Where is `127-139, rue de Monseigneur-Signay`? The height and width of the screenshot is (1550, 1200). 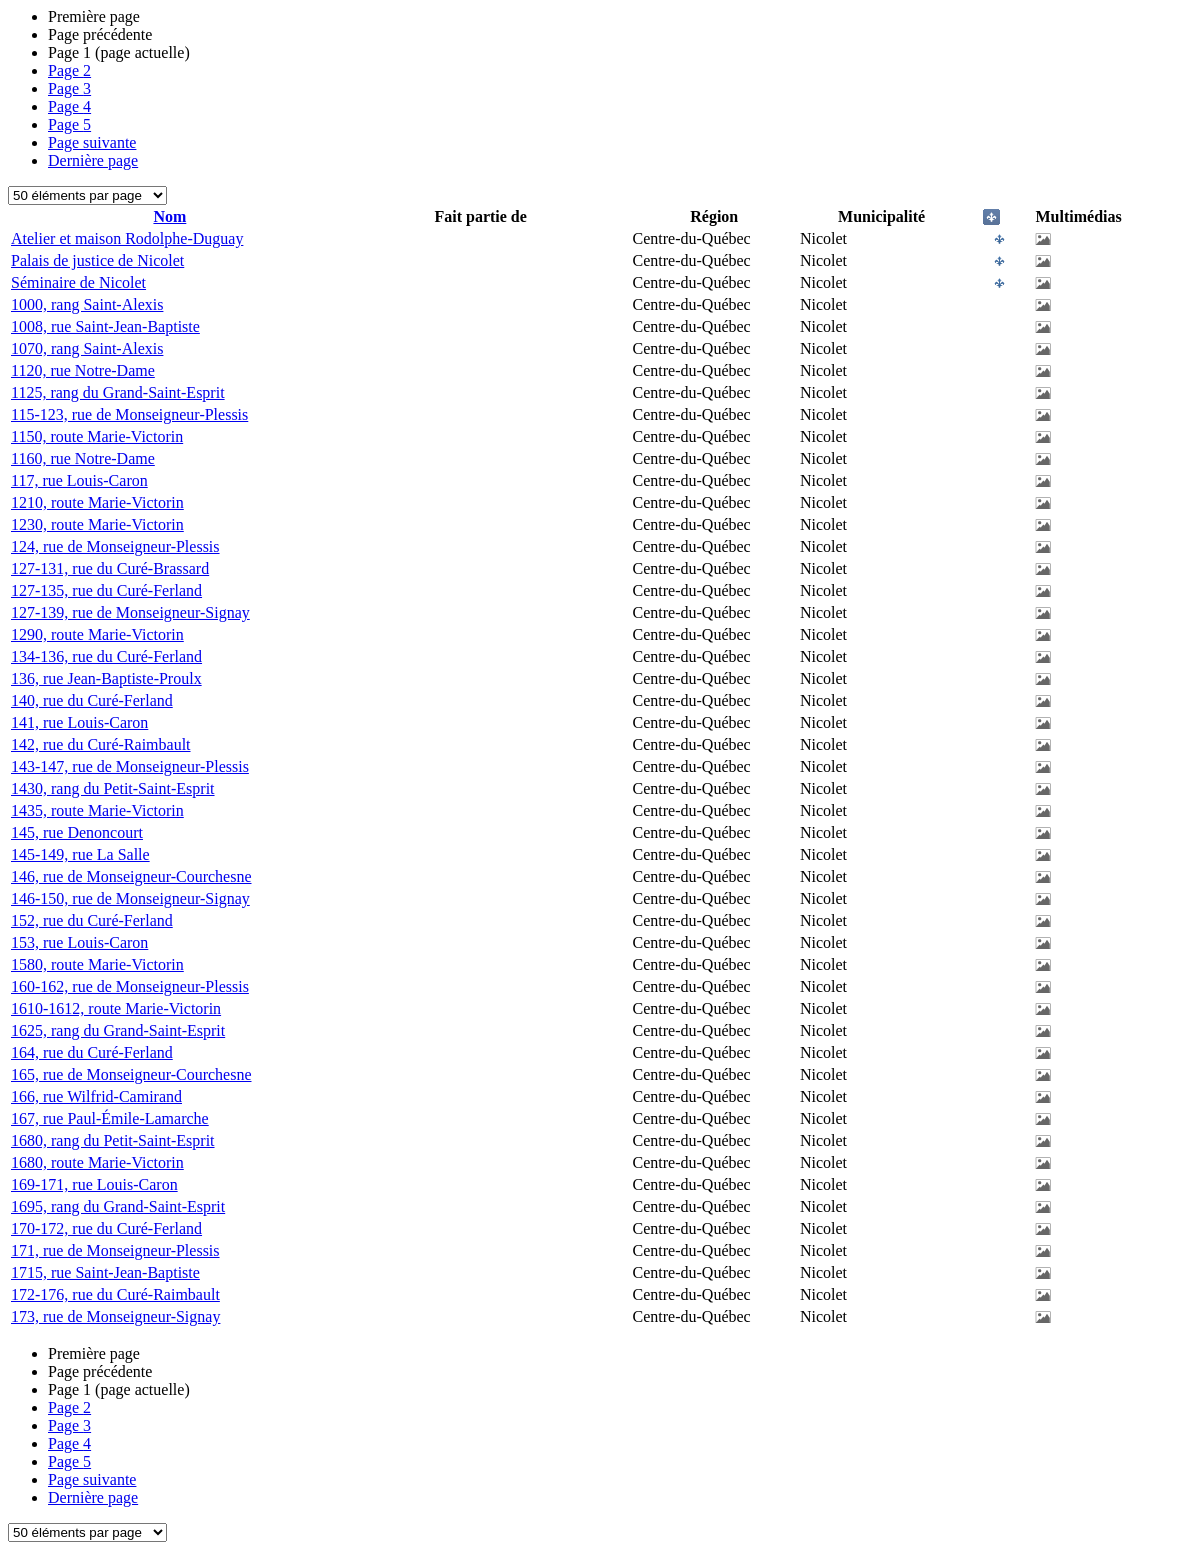
127-139, rue de Monseigneur-Signay is located at coordinates (130, 612).